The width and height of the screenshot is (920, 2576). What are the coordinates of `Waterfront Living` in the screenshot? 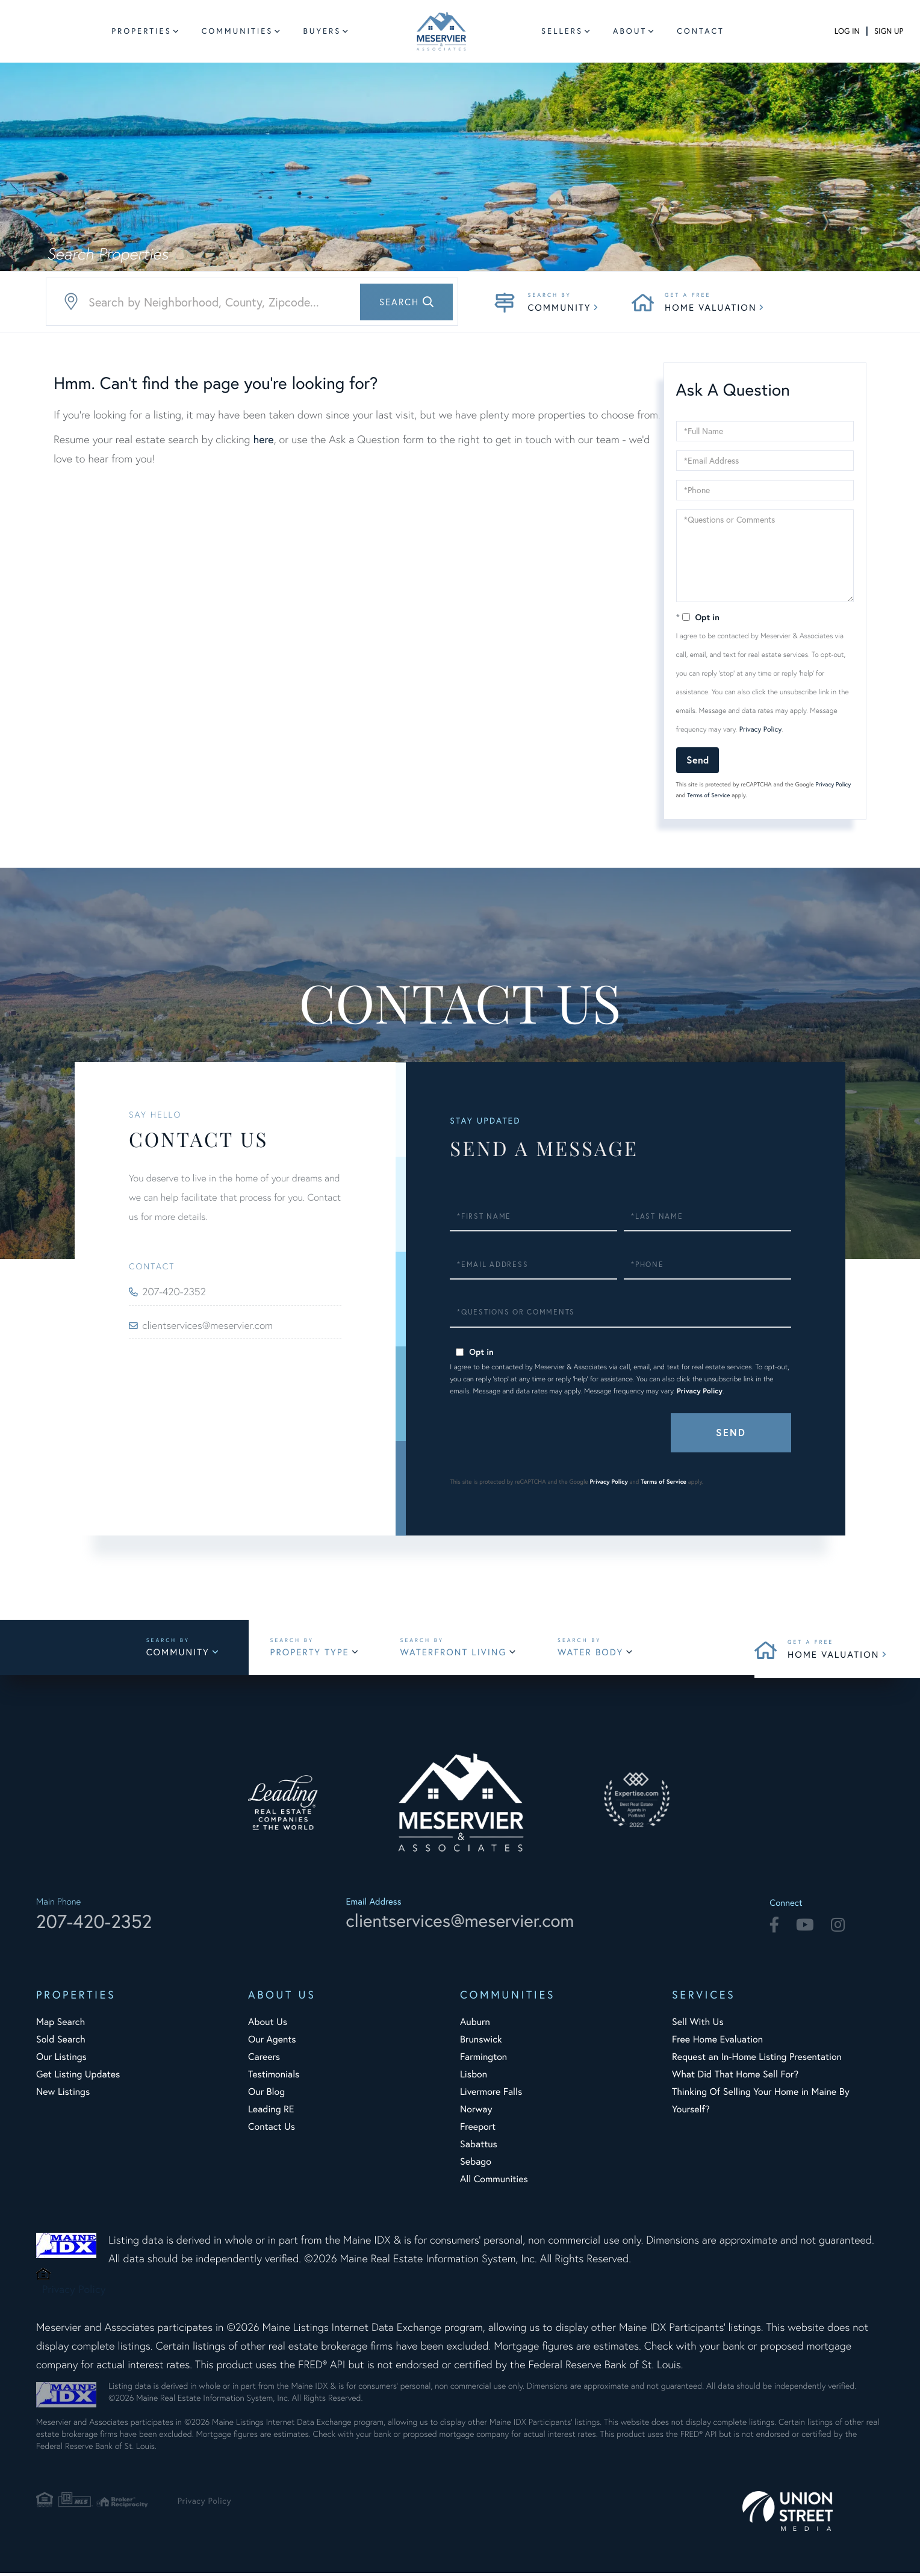 It's located at (459, 1654).